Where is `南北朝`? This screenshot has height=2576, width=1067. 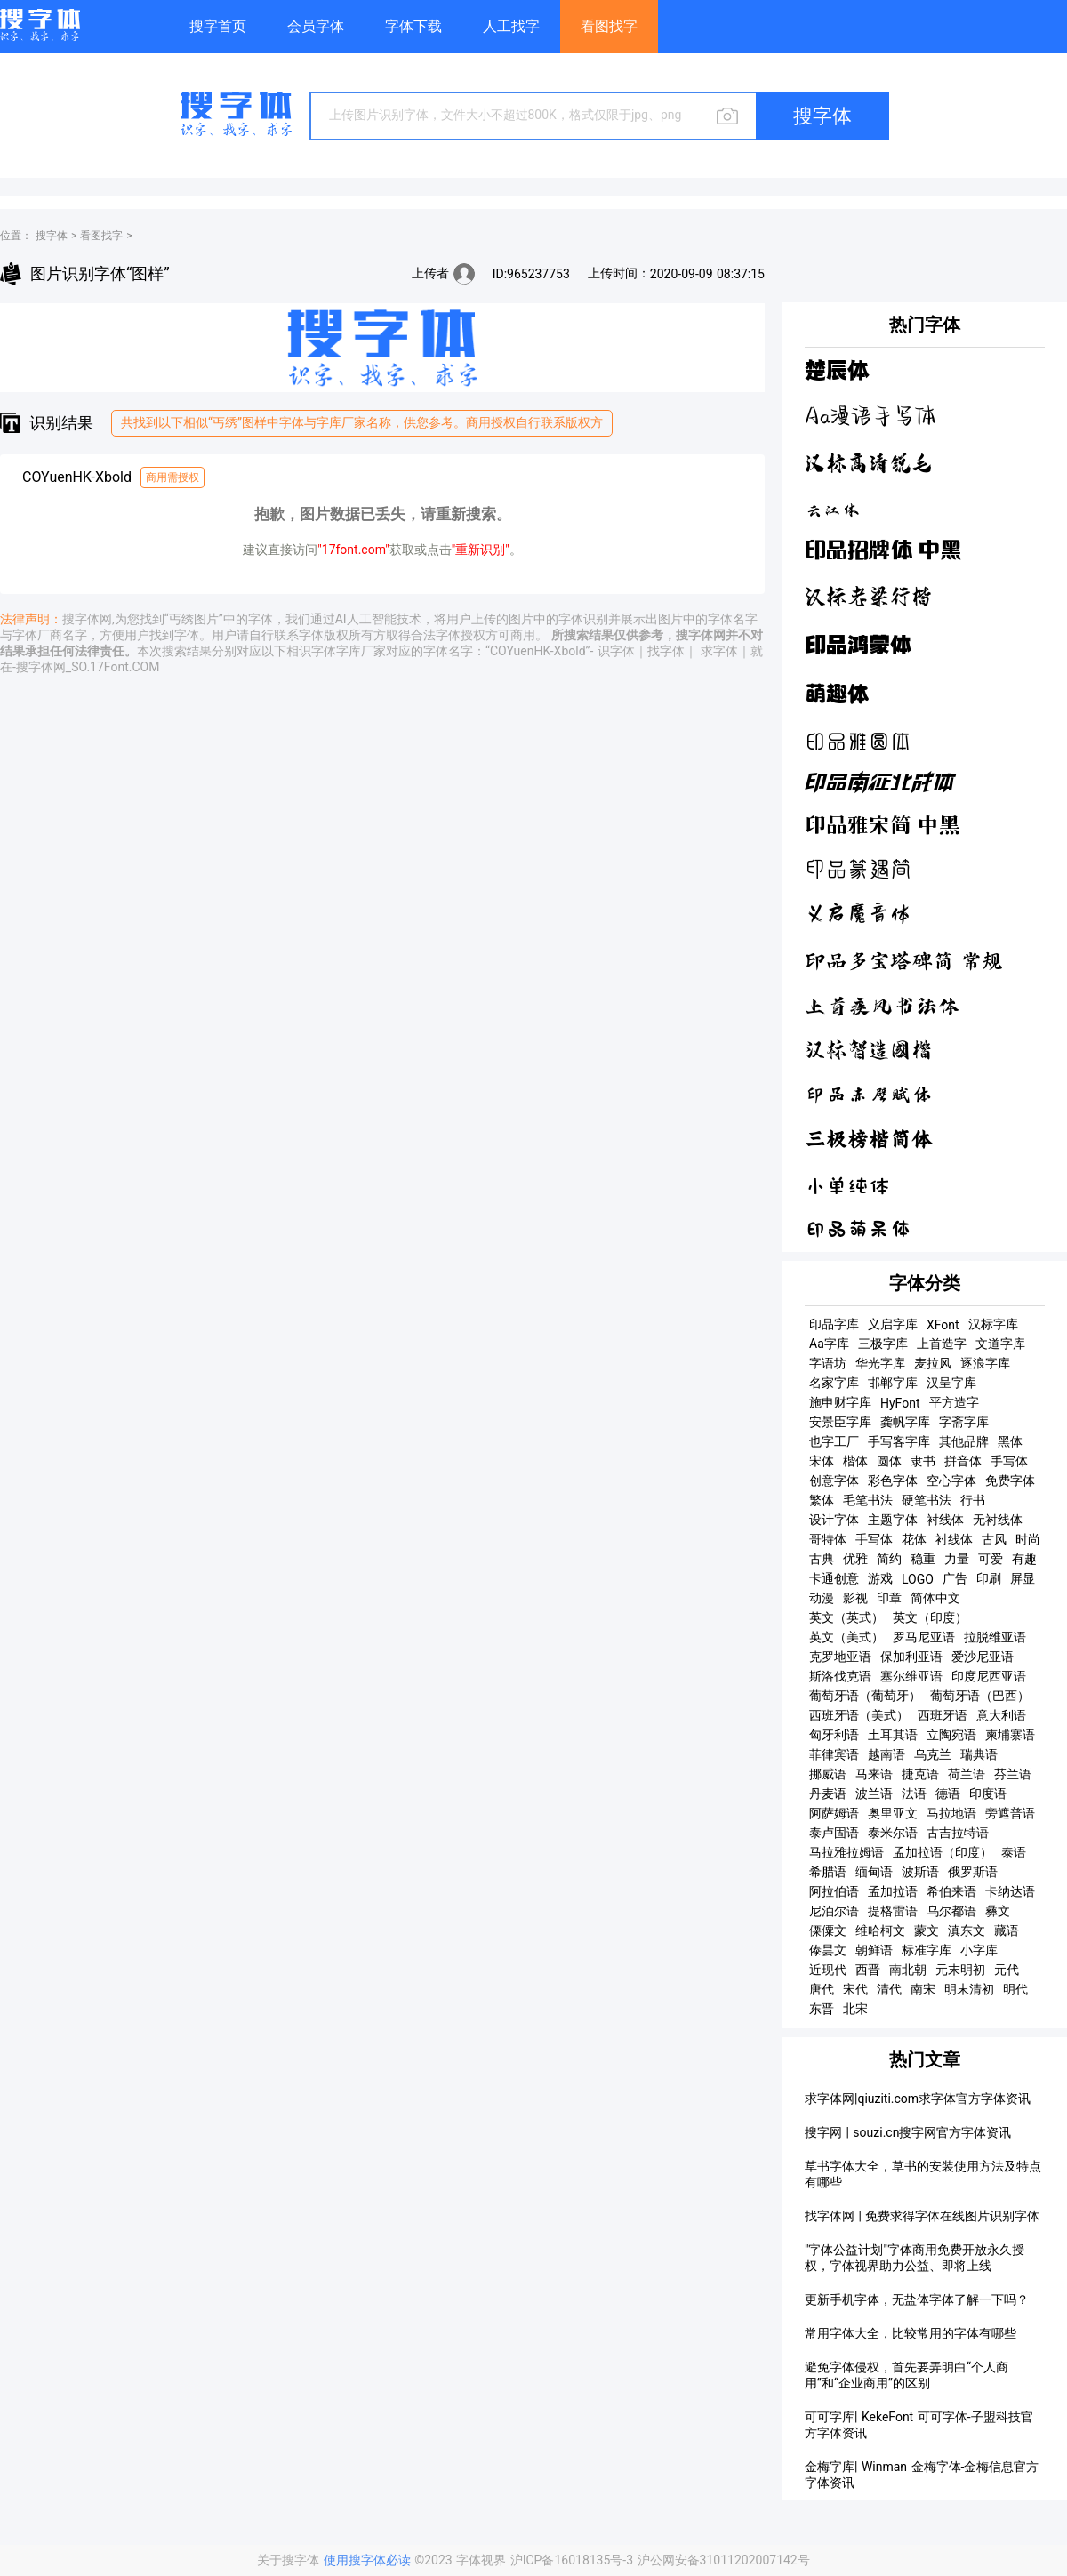 南北朝 is located at coordinates (908, 1969).